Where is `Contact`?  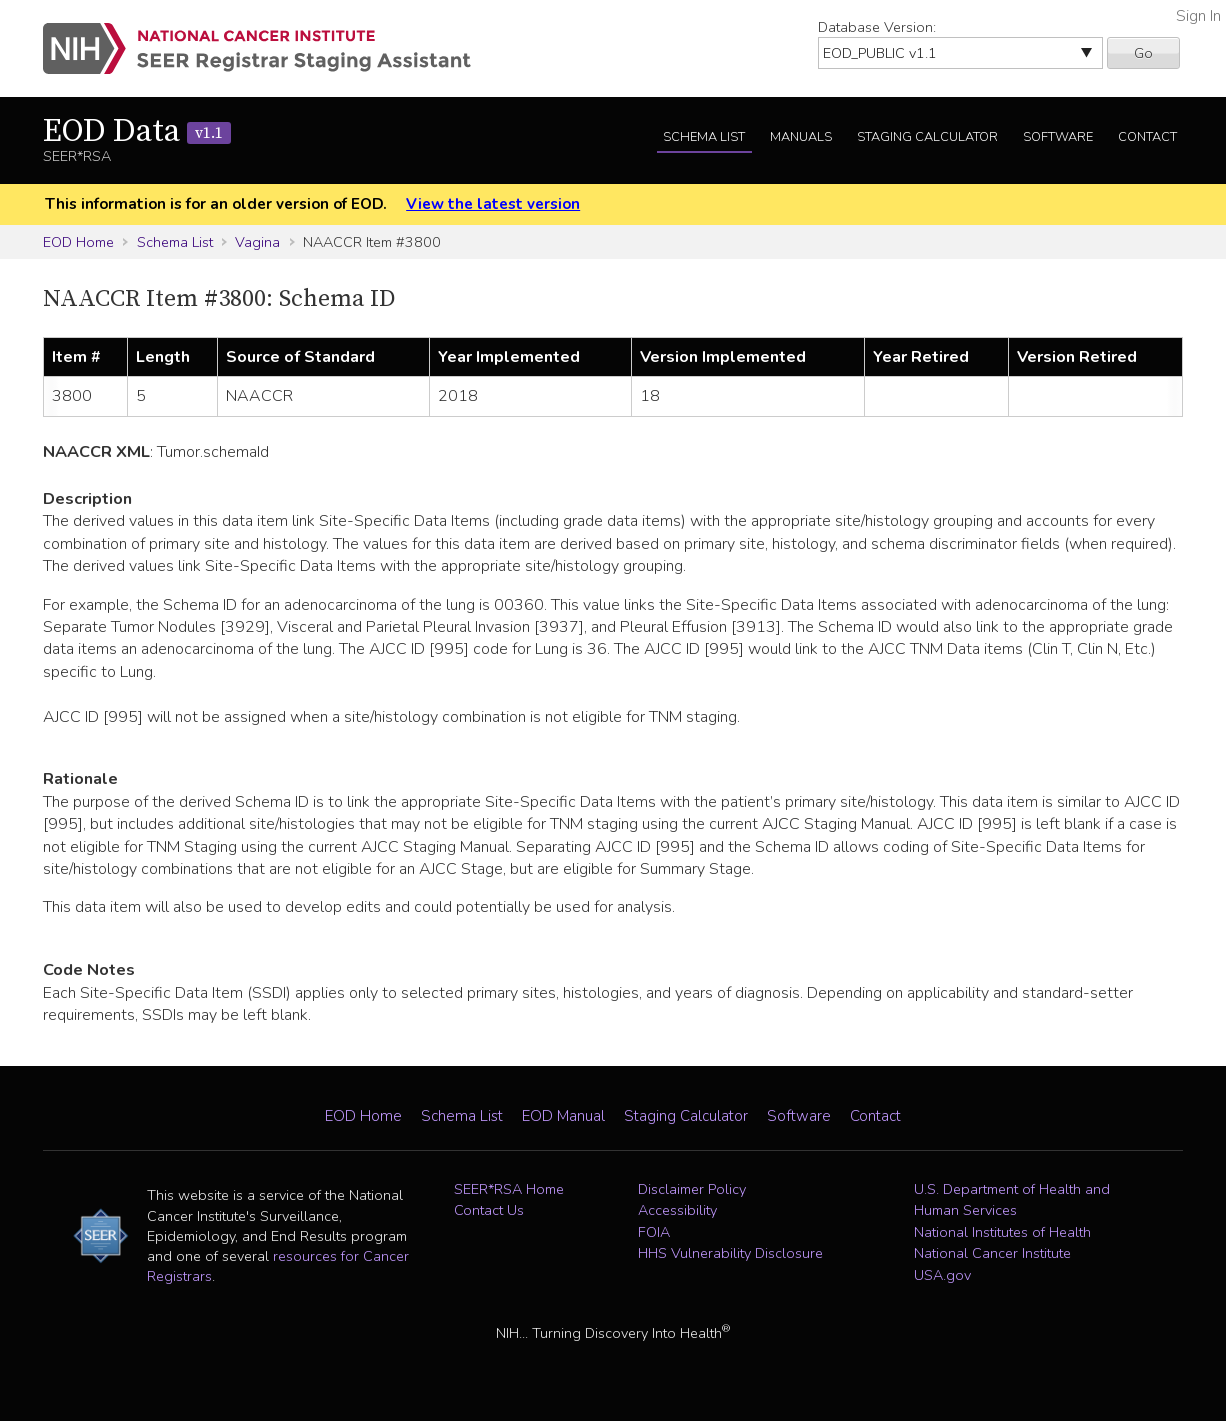
Contact is located at coordinates (1147, 137).